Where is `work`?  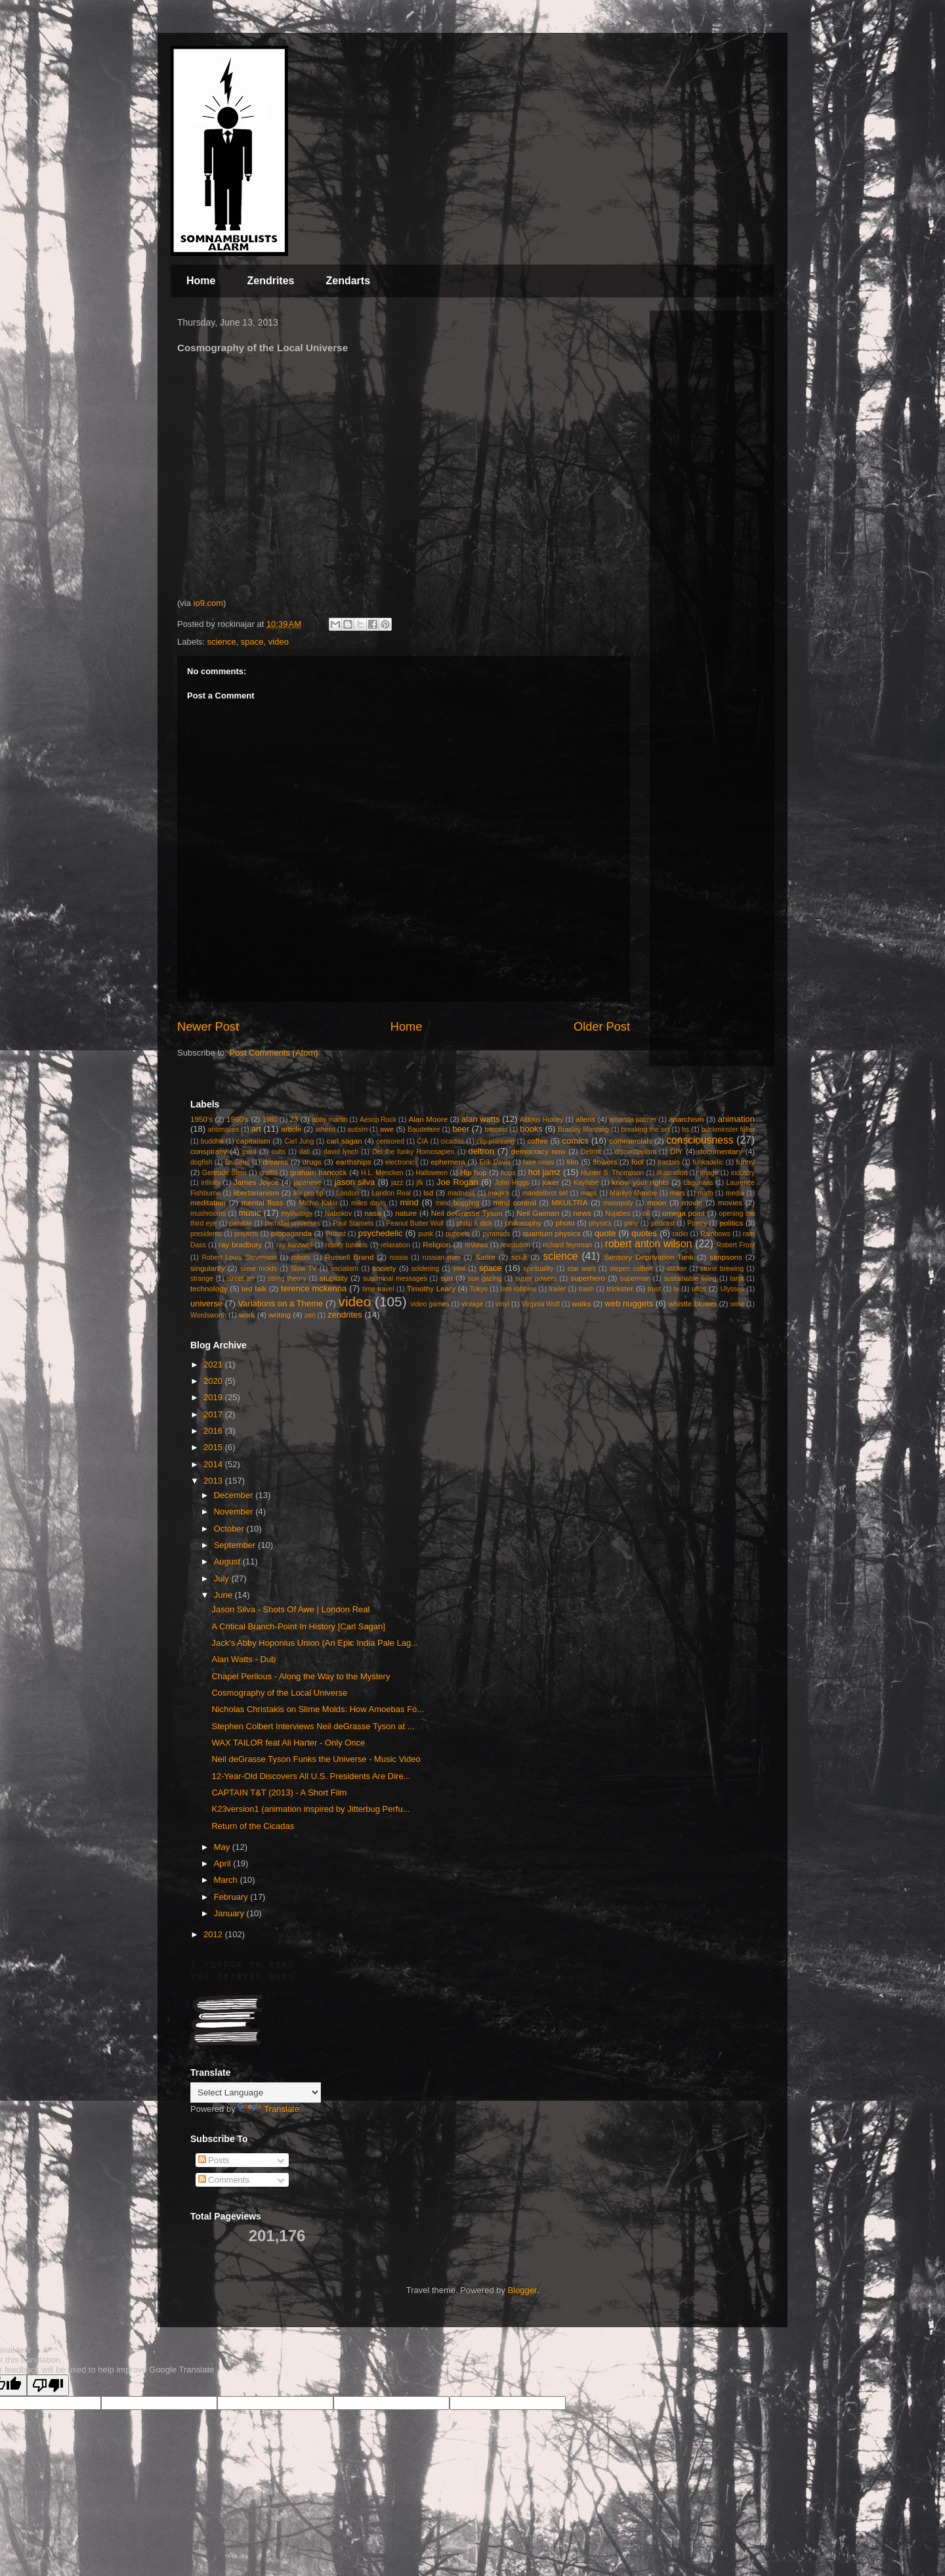 work is located at coordinates (247, 1314).